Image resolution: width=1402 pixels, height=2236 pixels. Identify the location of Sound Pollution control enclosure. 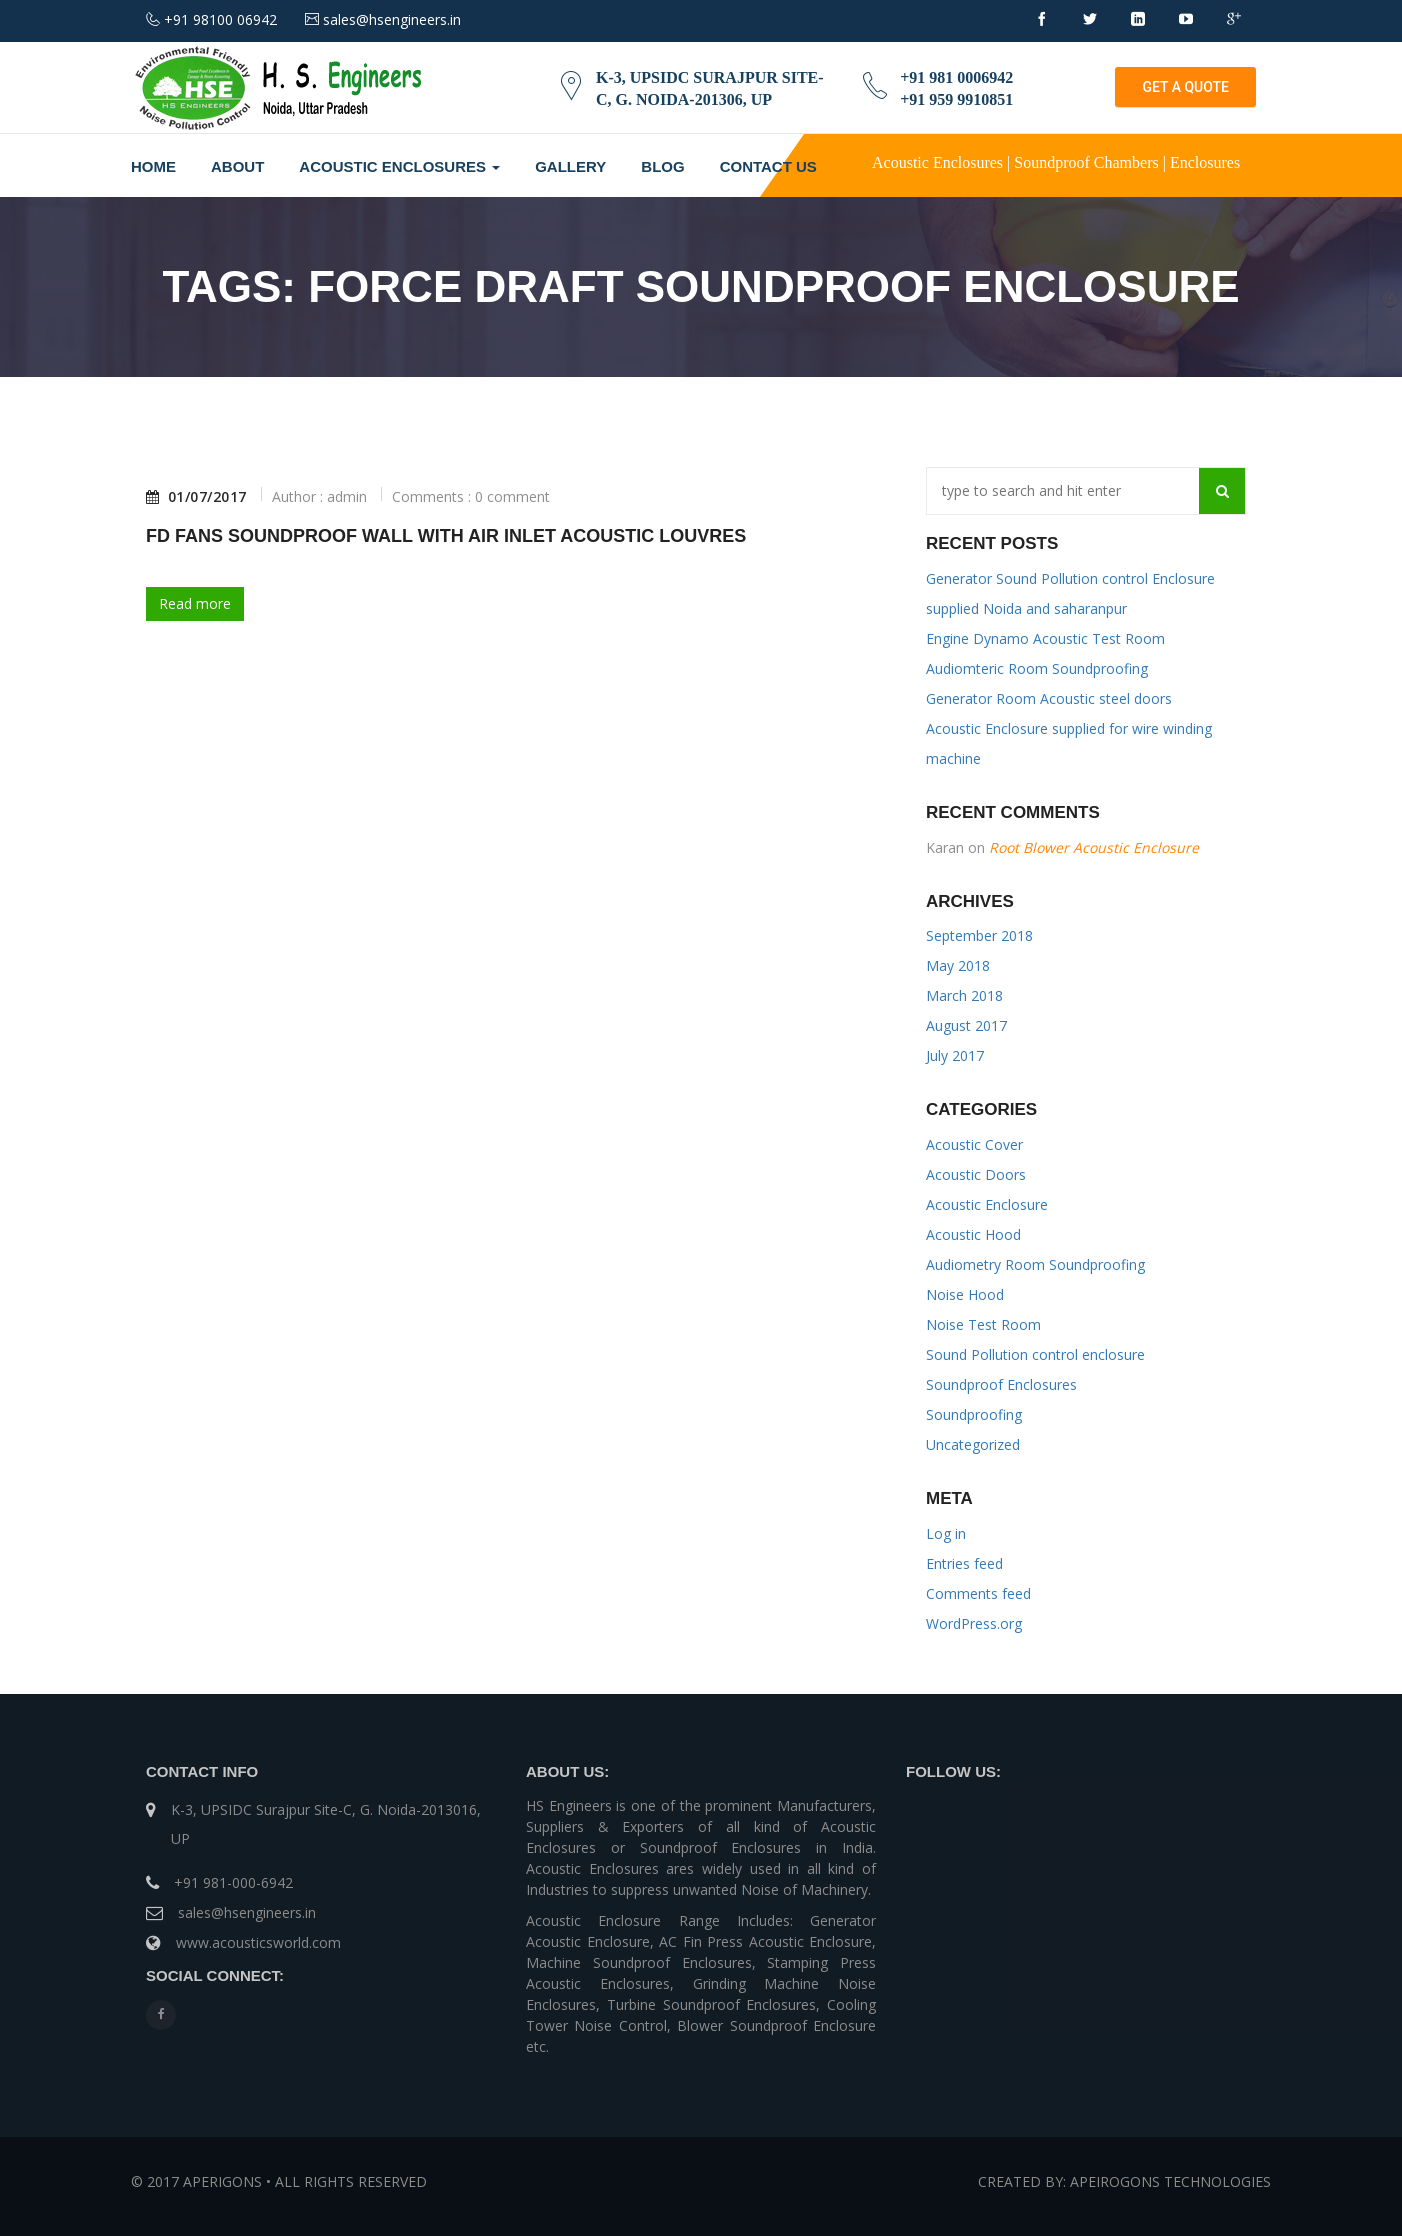
(1035, 1354).